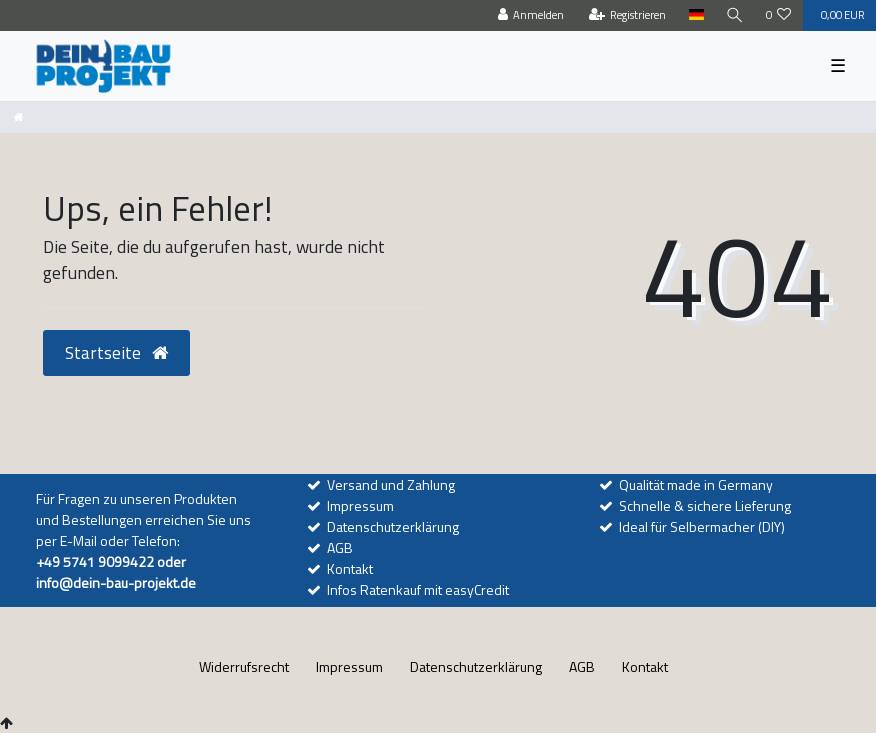 This screenshot has width=876, height=733. I want to click on [Wunschliste], so click(779, 15).